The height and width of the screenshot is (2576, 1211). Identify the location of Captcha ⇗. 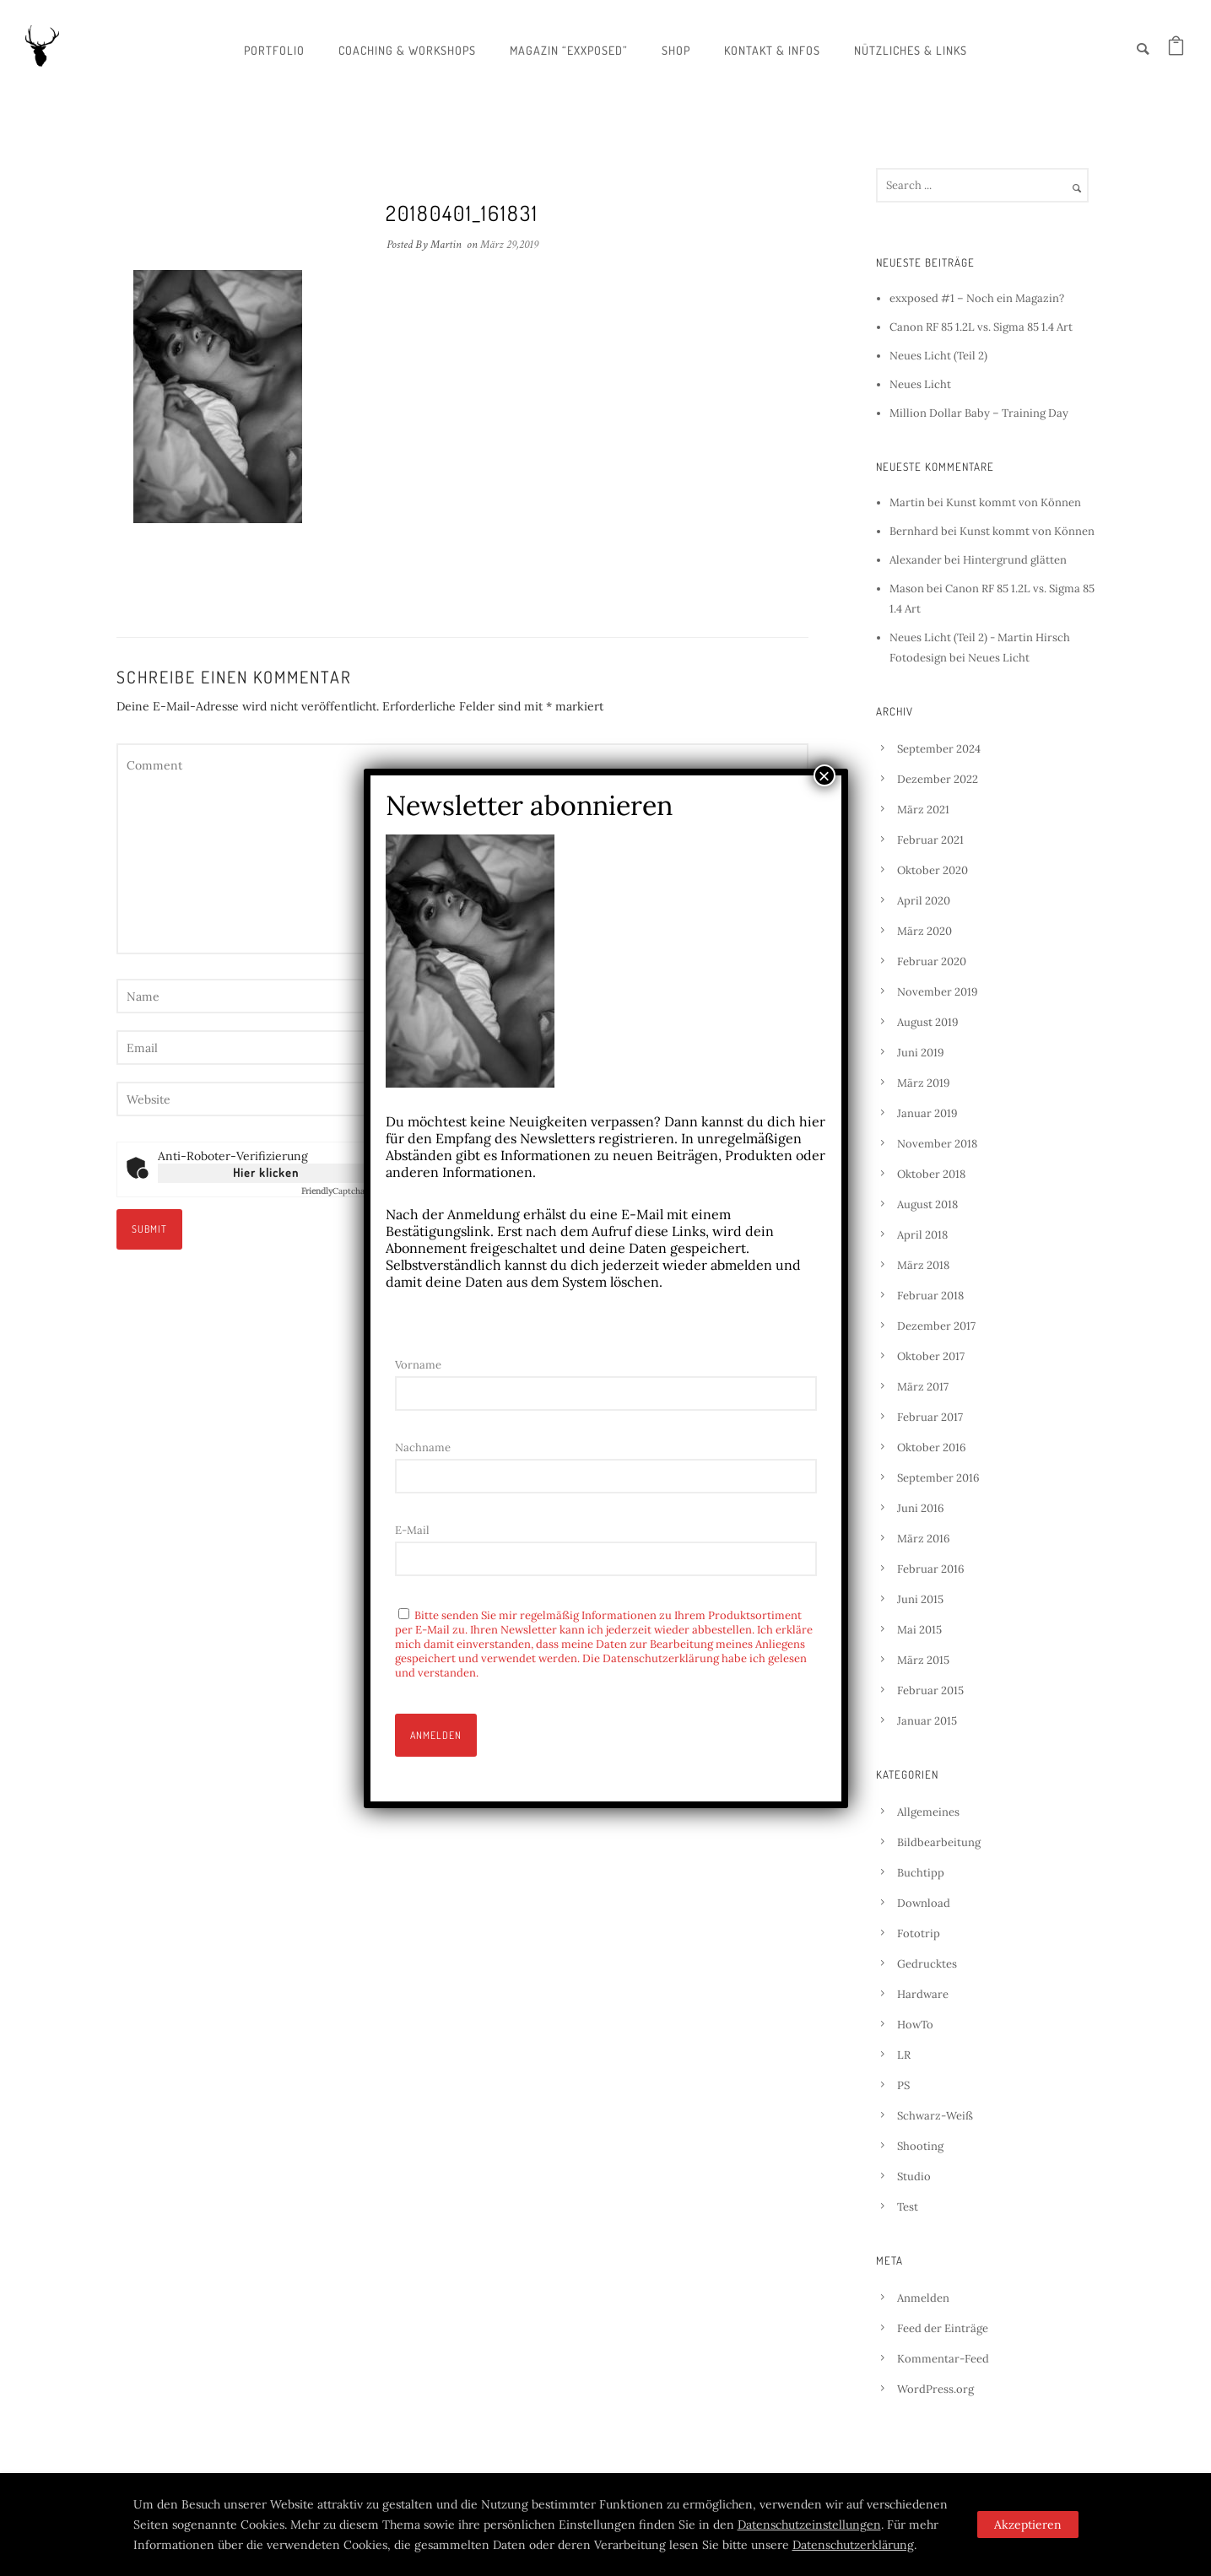
(337, 1190).